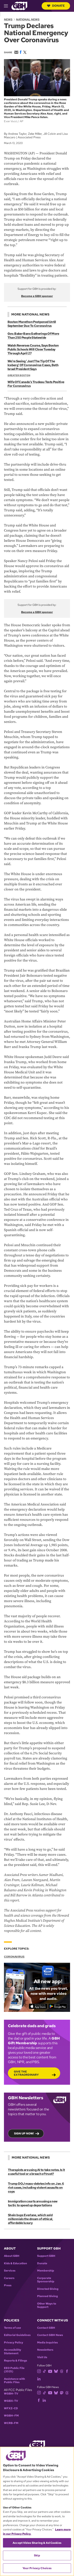 Image resolution: width=74 pixels, height=2576 pixels. What do you see at coordinates (37, 2543) in the screenshot?
I see `Accept Video Sharing & Ad Cookies` at bounding box center [37, 2543].